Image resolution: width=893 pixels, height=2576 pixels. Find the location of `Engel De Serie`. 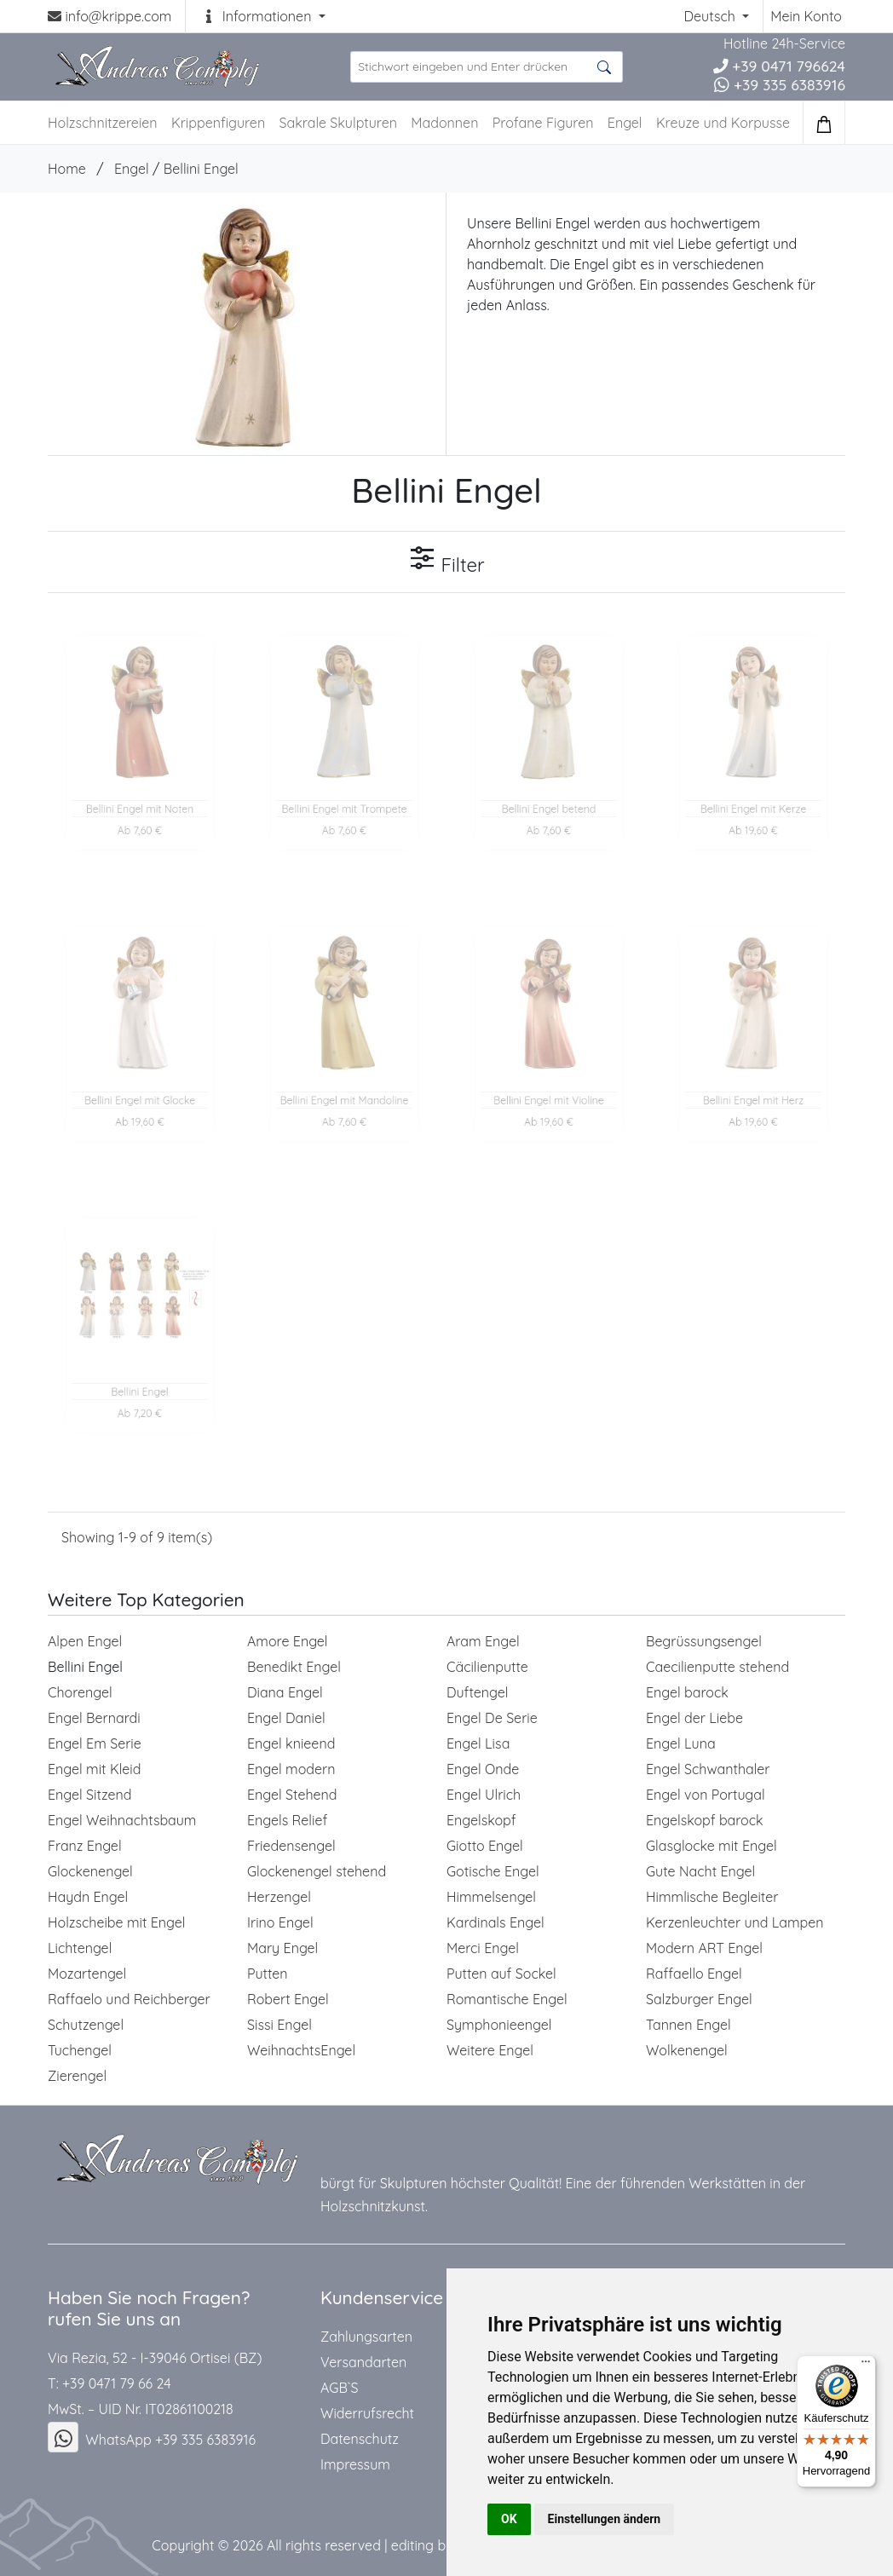

Engel De Serie is located at coordinates (492, 1717).